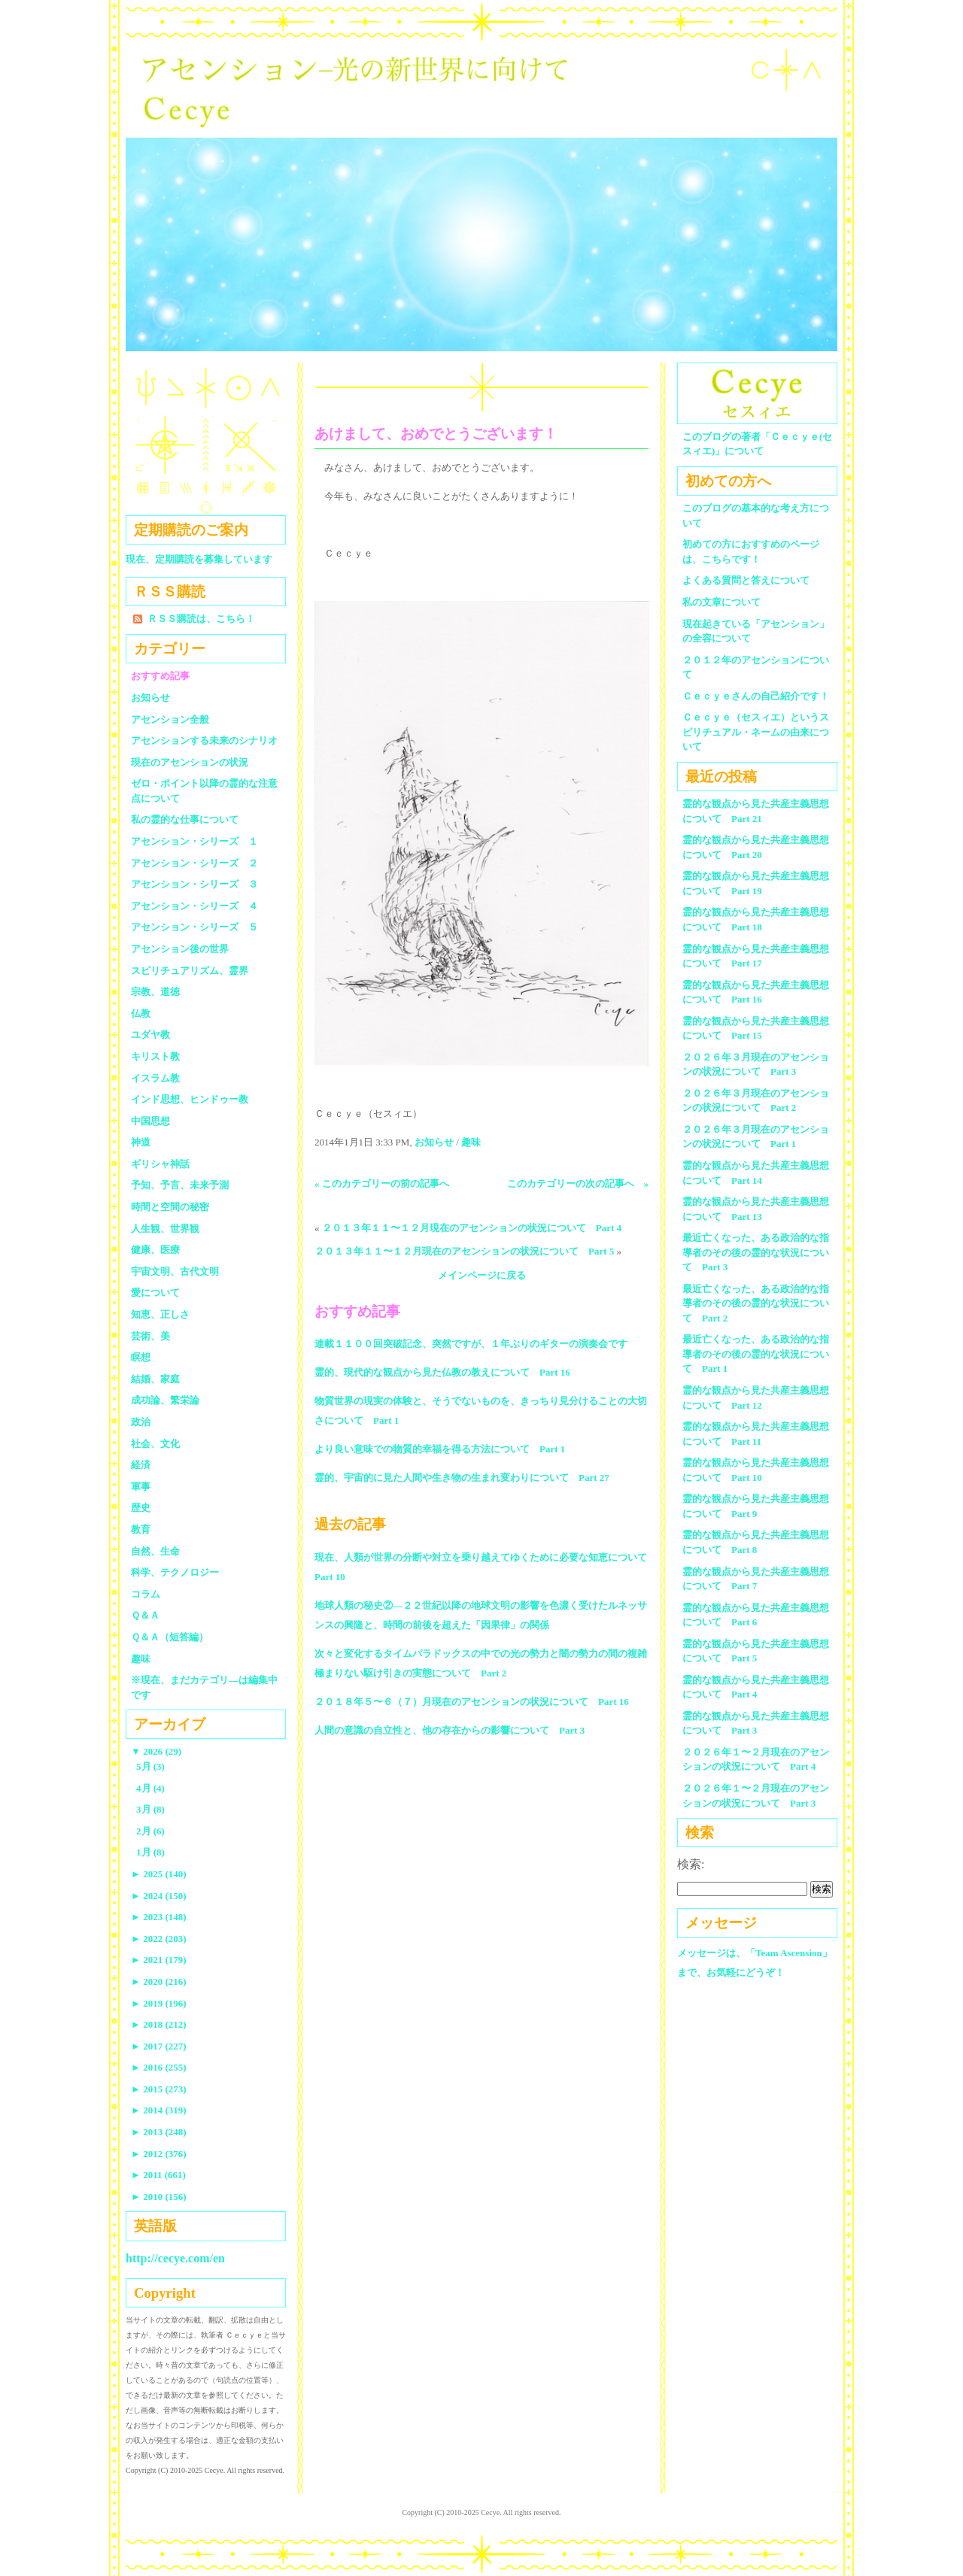 The image size is (963, 2576). Describe the element at coordinates (155, 1078) in the screenshot. I see `イスラム教` at that location.